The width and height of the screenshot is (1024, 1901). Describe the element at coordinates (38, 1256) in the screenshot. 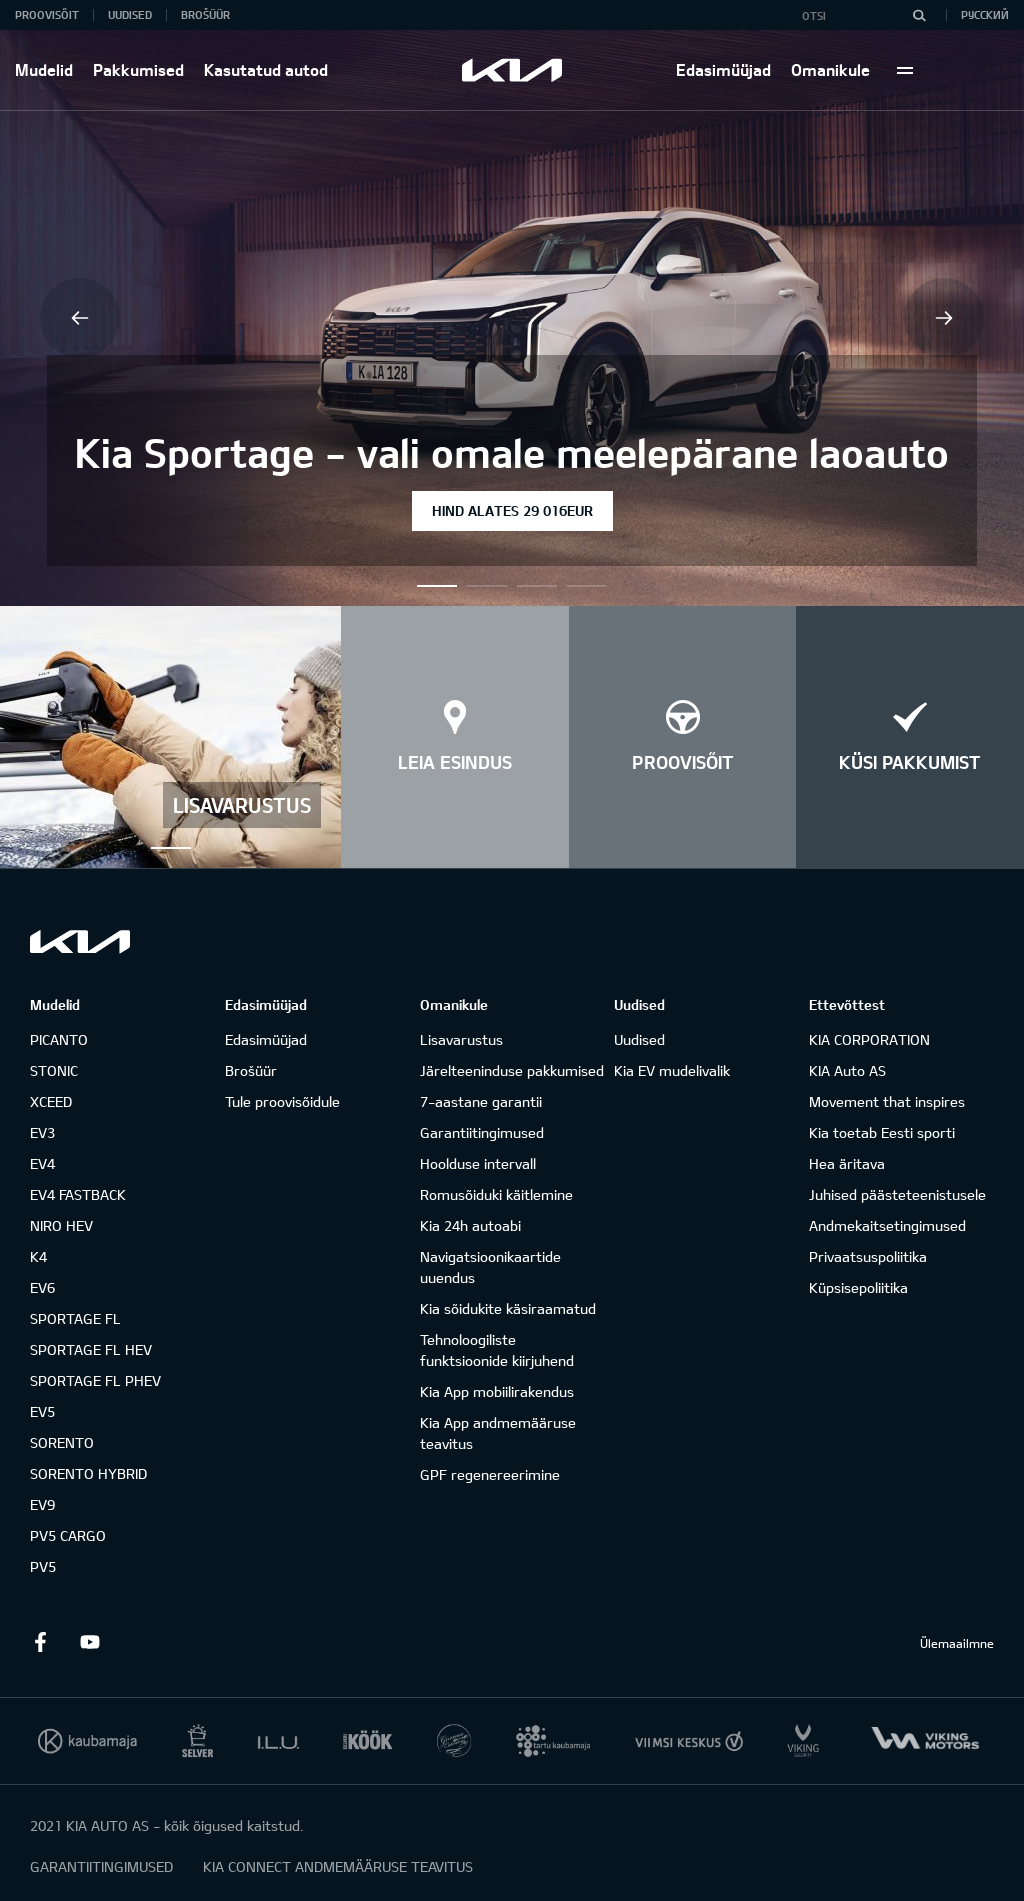

I see `K4` at that location.